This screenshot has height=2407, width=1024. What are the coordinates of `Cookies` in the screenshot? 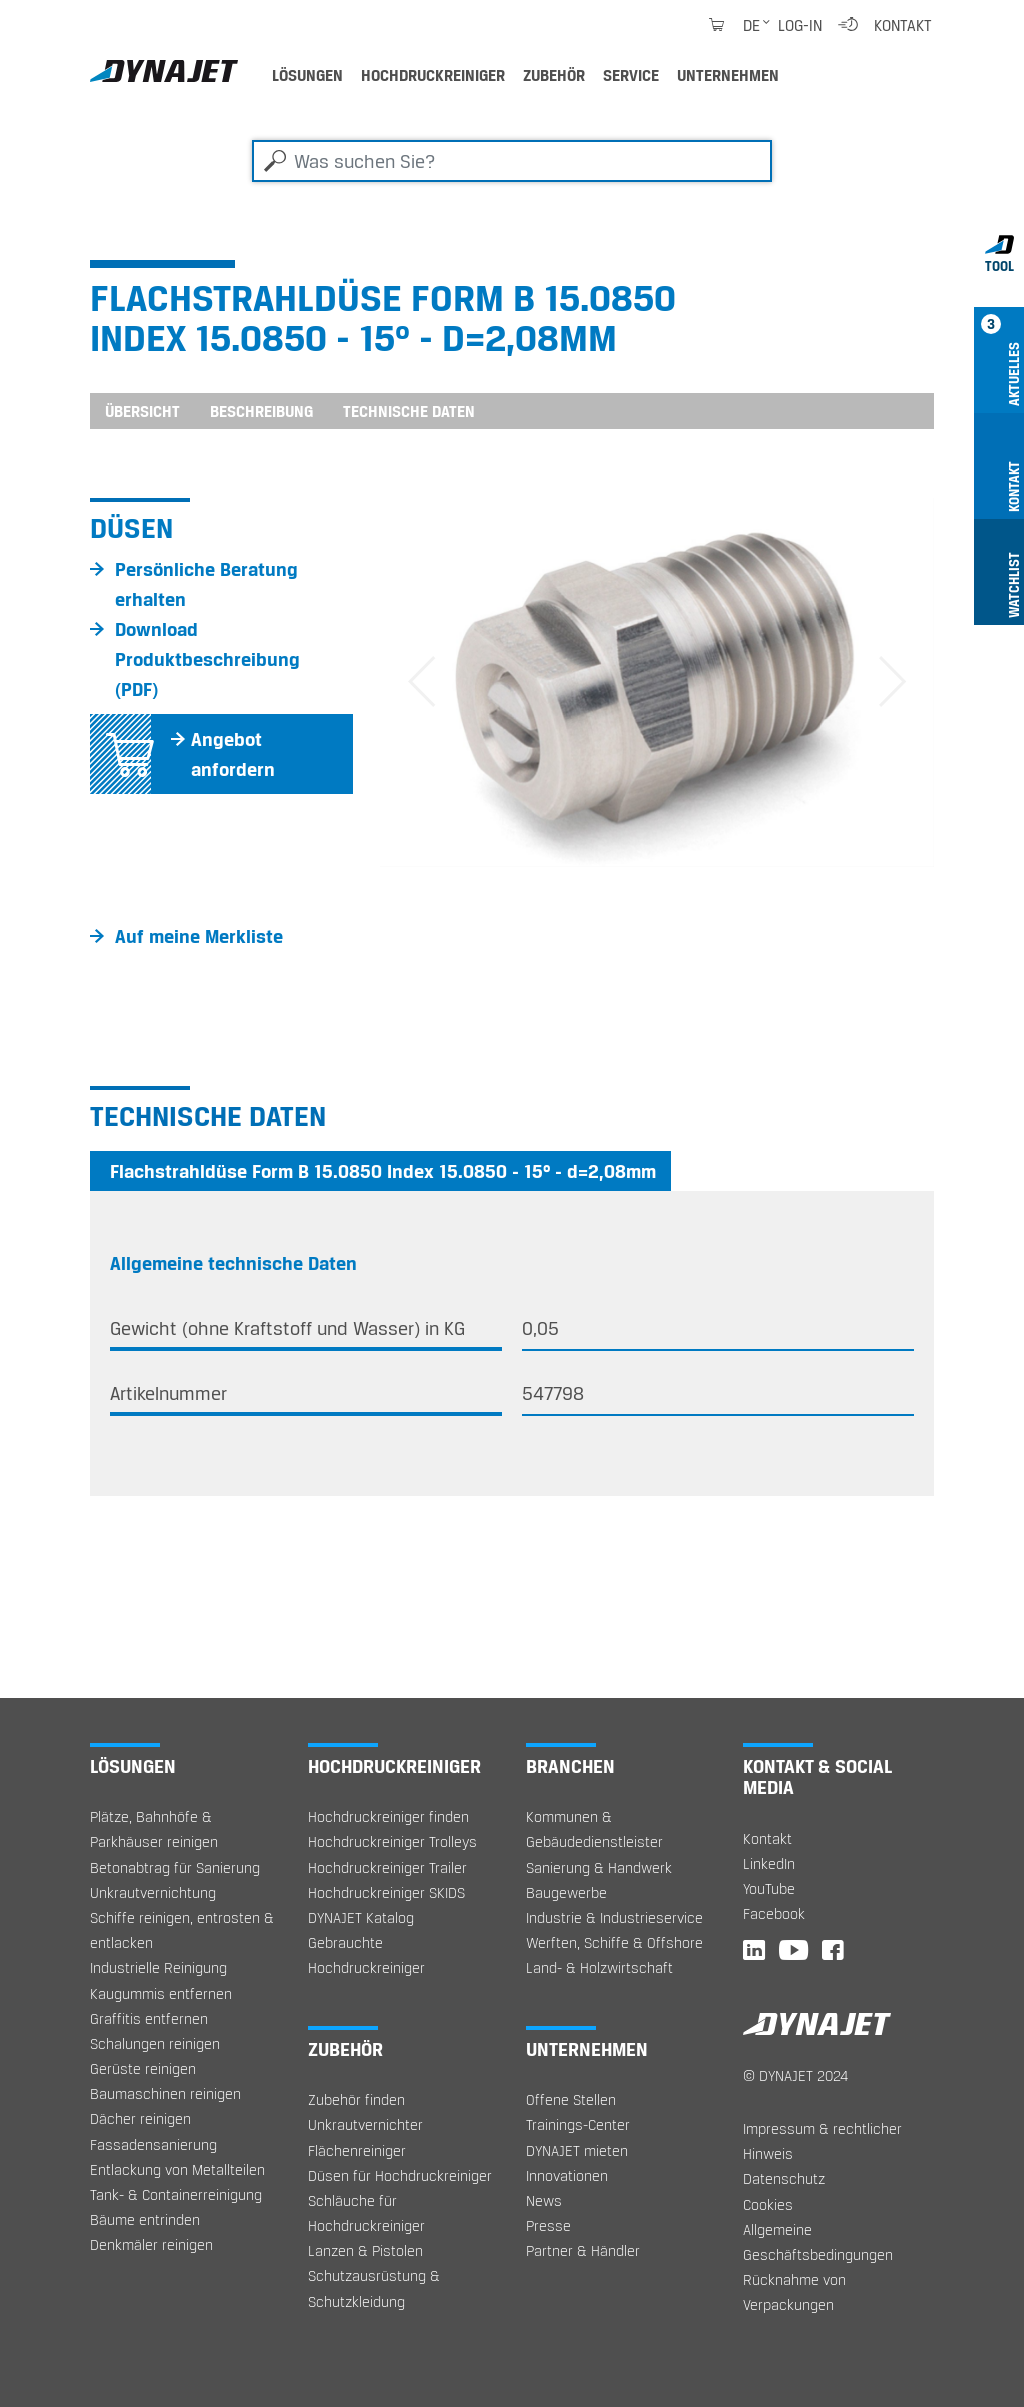 It's located at (768, 2204).